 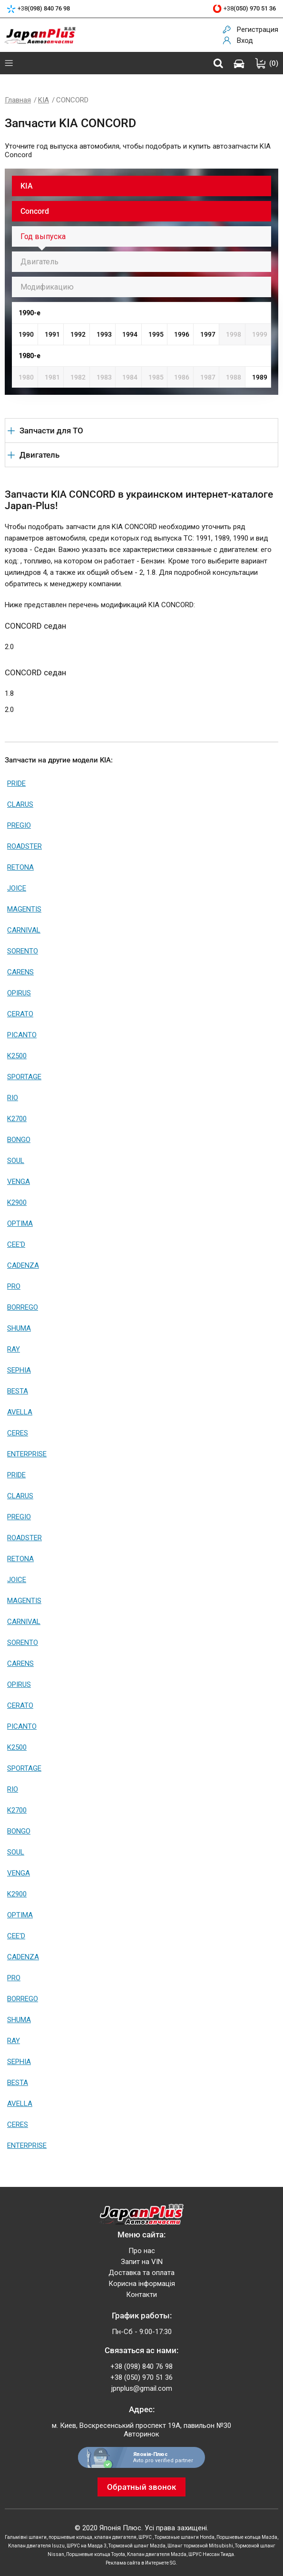 I want to click on PICANTO, so click(x=22, y=1035).